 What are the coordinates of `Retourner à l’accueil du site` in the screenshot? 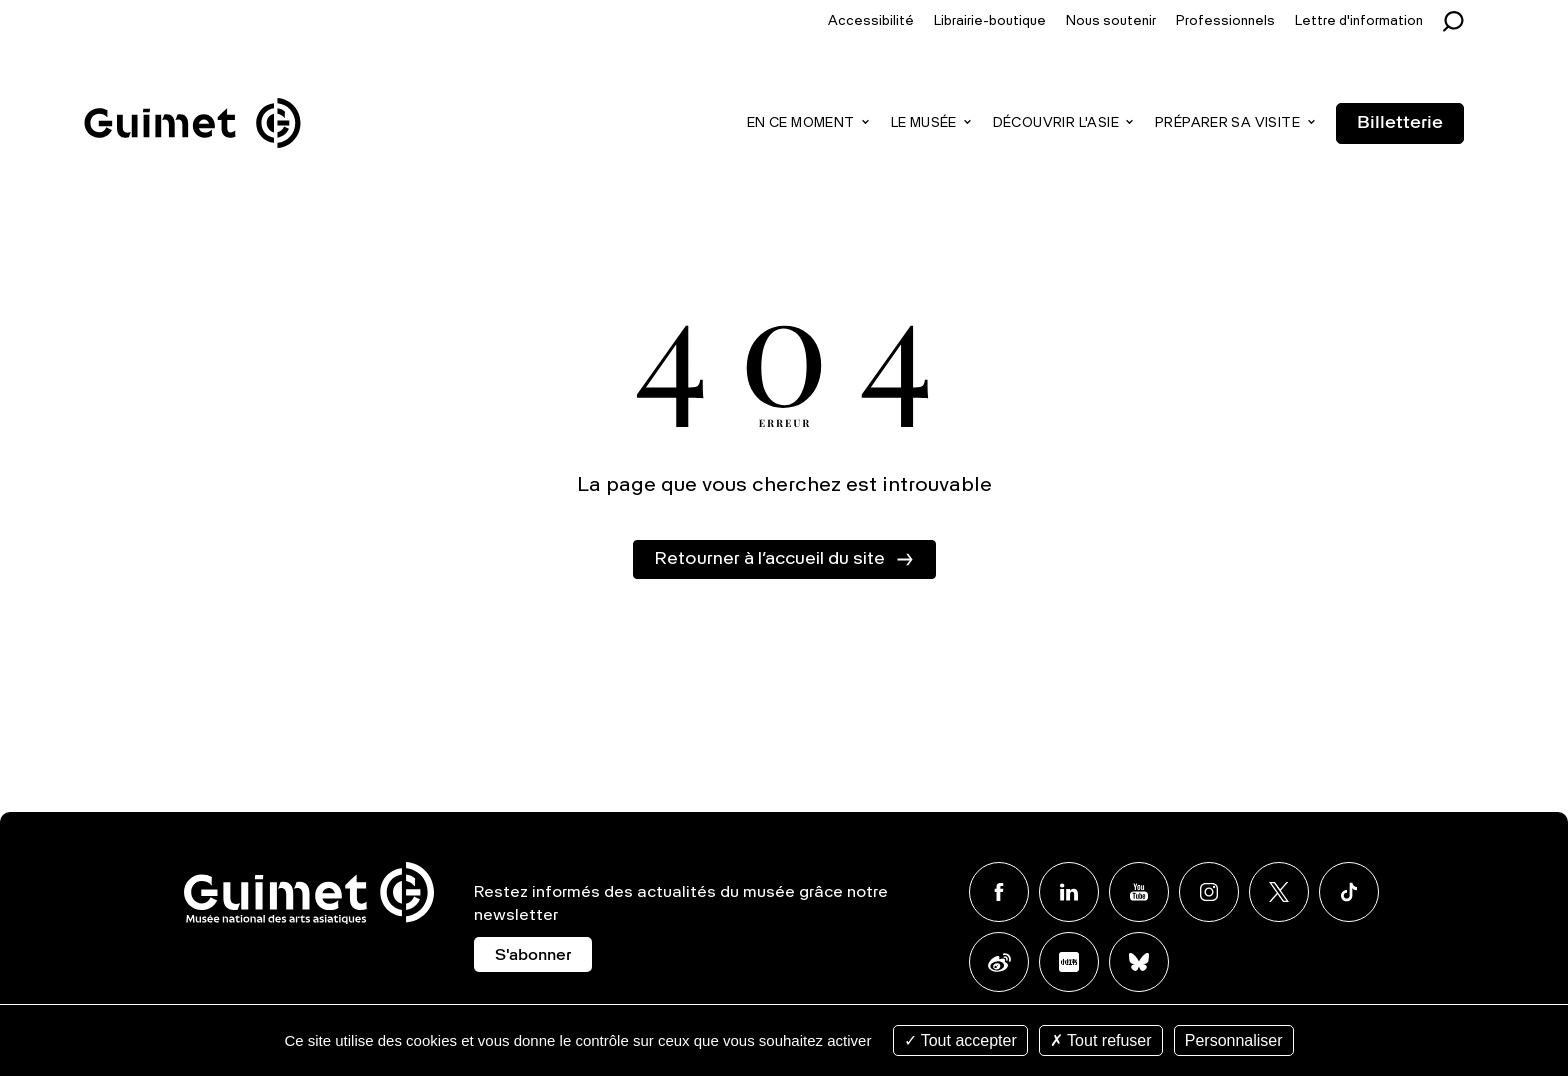 It's located at (769, 559).